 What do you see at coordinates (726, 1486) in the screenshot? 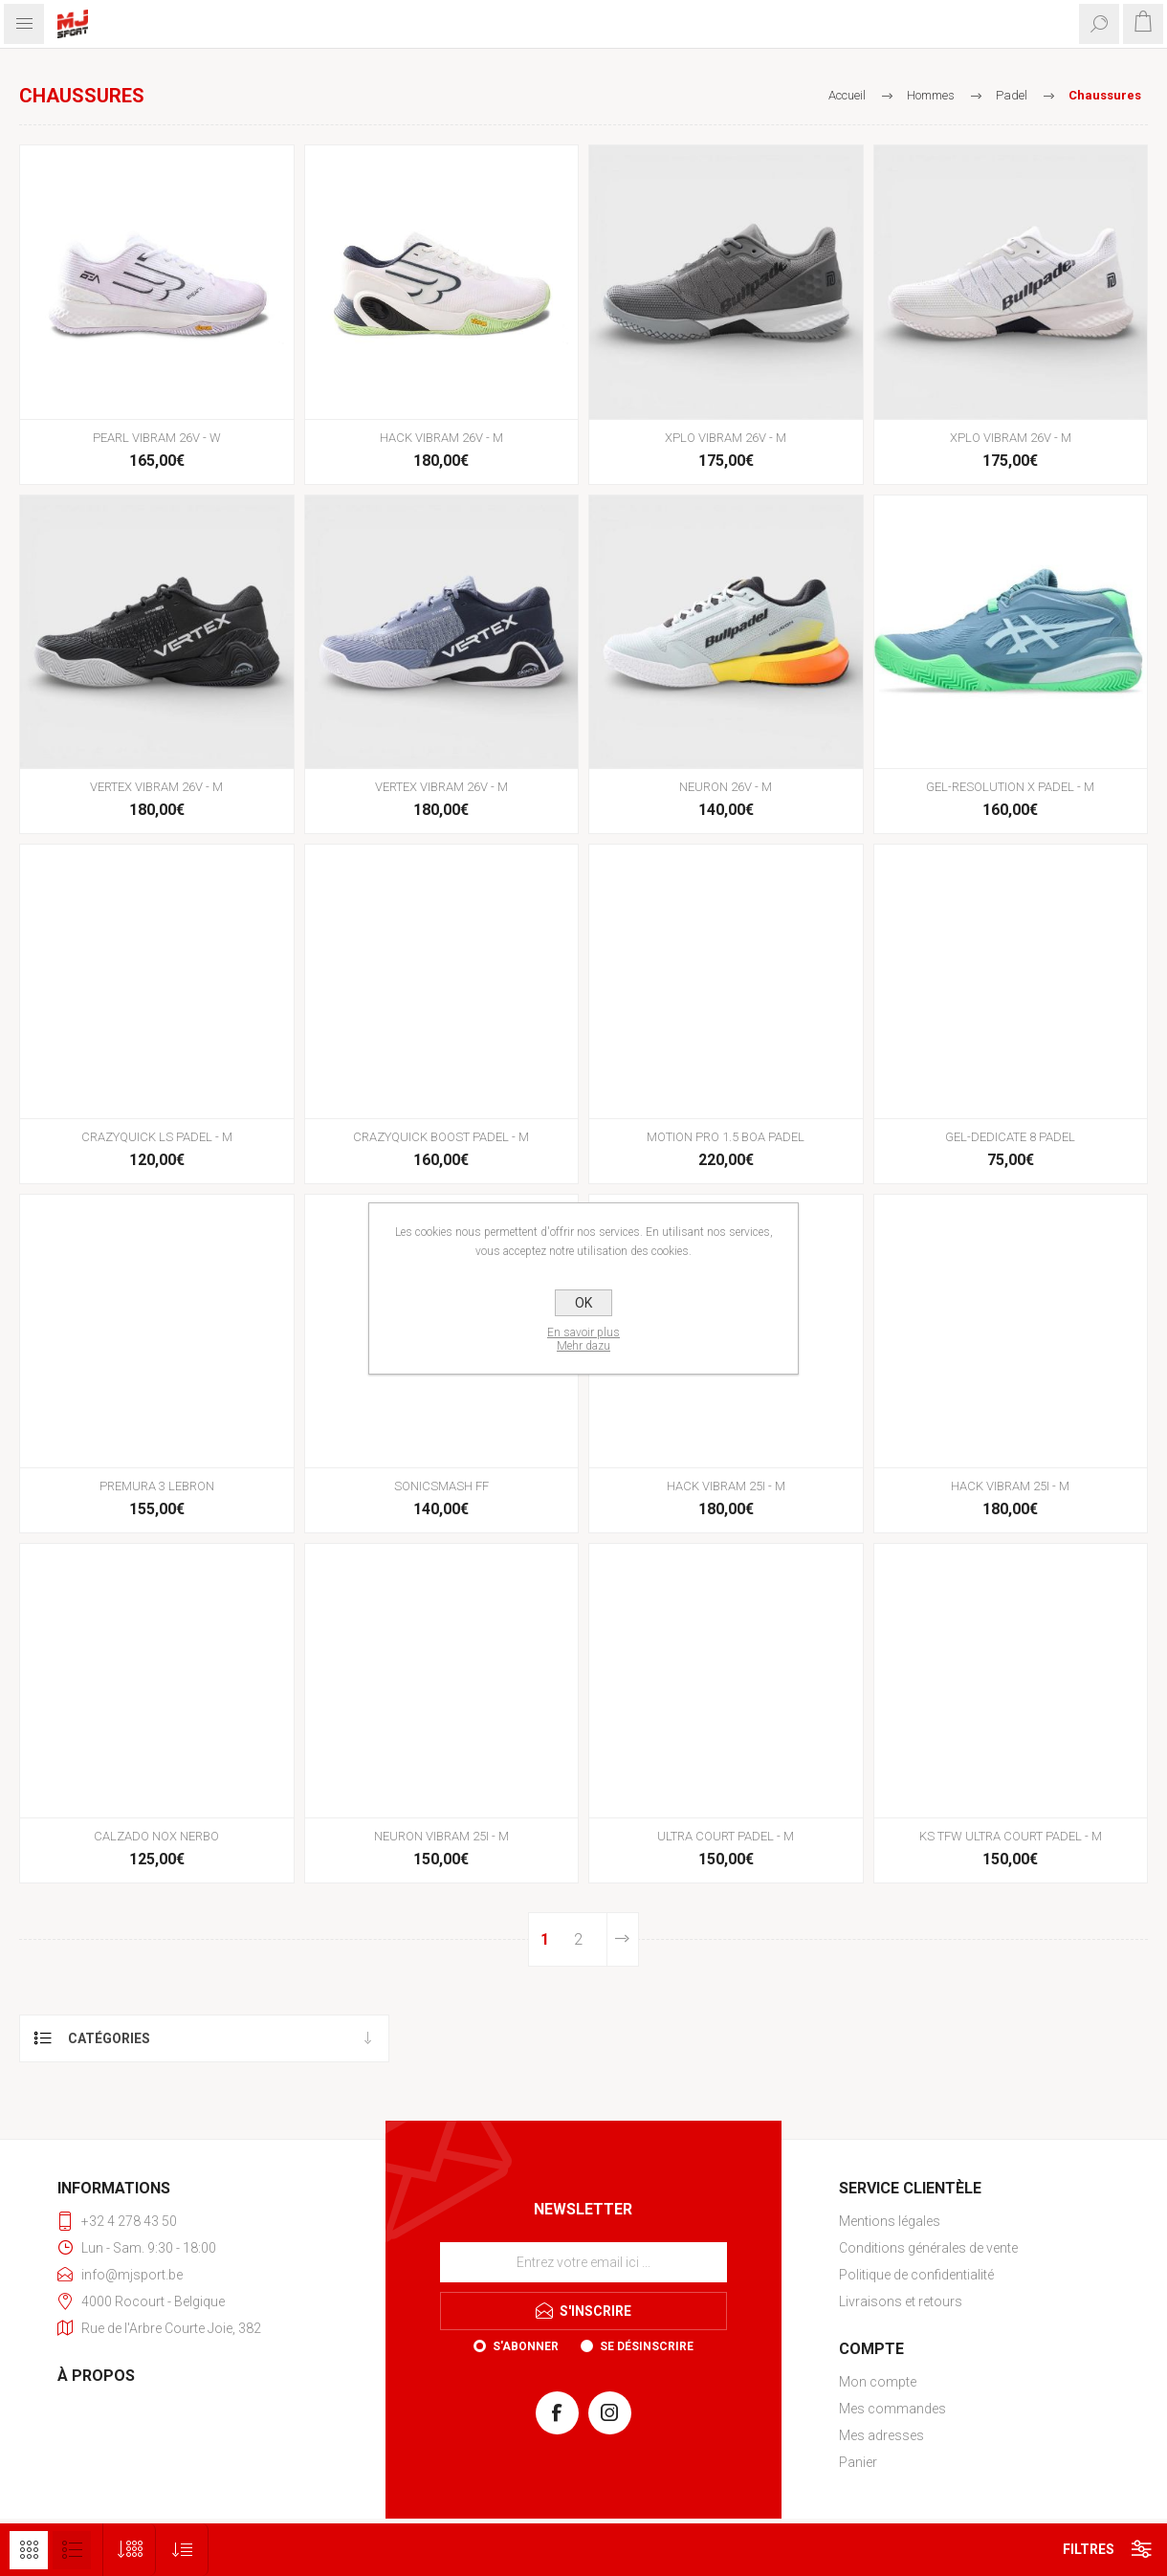
I see `HACK VIBRAM 25I - M` at bounding box center [726, 1486].